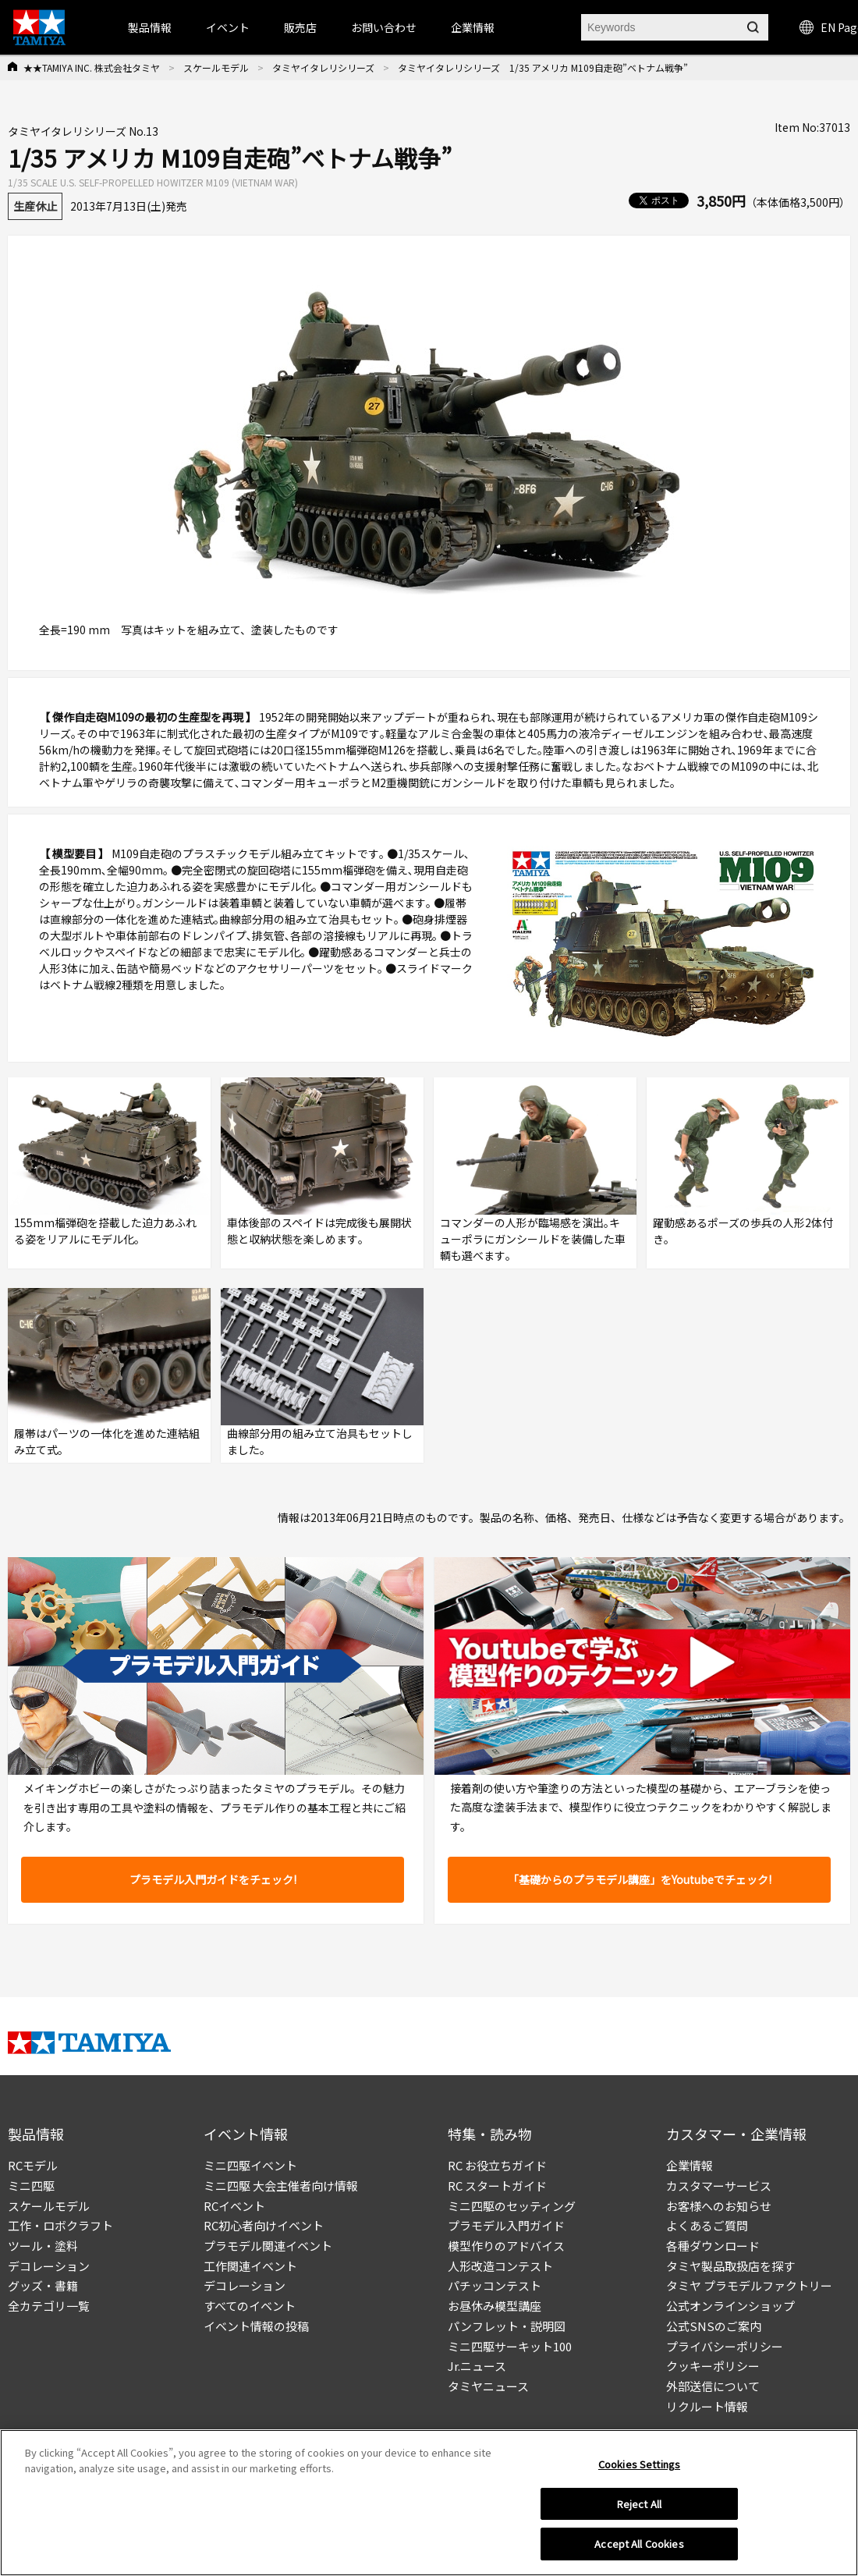 The width and height of the screenshot is (858, 2576). I want to click on パンフレット・説明図, so click(507, 2326).